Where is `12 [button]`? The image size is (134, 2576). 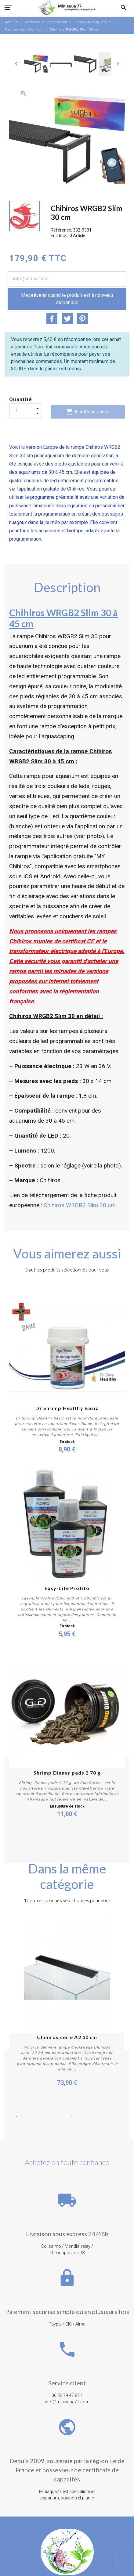
12 [button] is located at coordinates (117, 2117).